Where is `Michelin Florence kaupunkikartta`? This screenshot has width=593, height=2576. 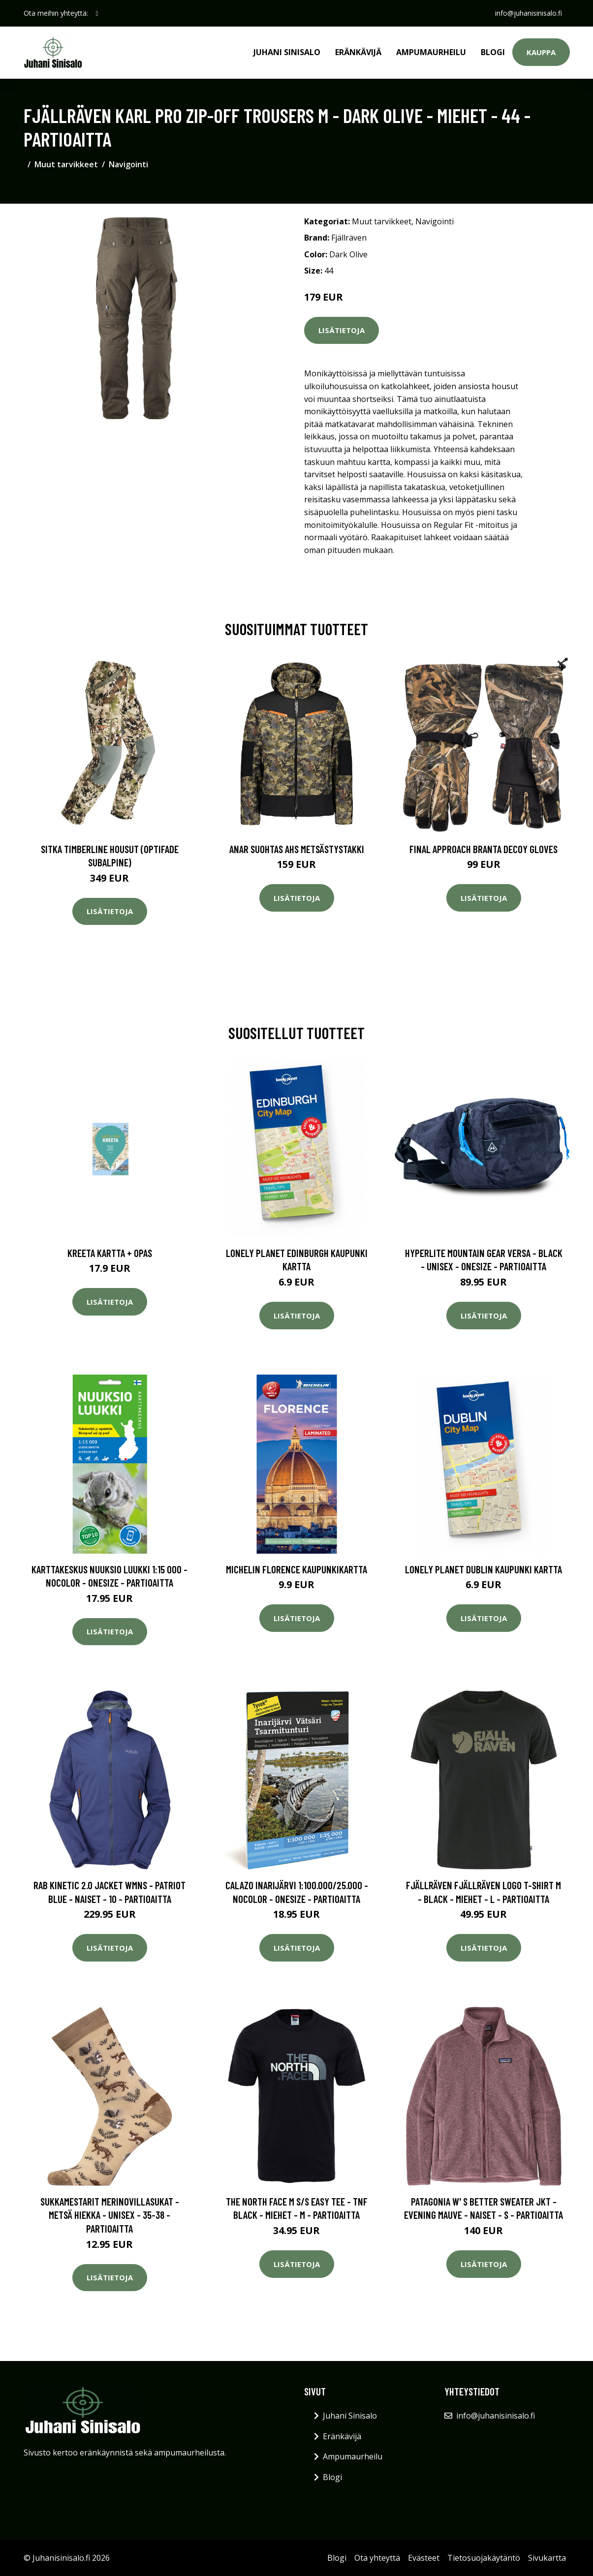
Michelin Florence kaupunkikartta is located at coordinates (296, 1569).